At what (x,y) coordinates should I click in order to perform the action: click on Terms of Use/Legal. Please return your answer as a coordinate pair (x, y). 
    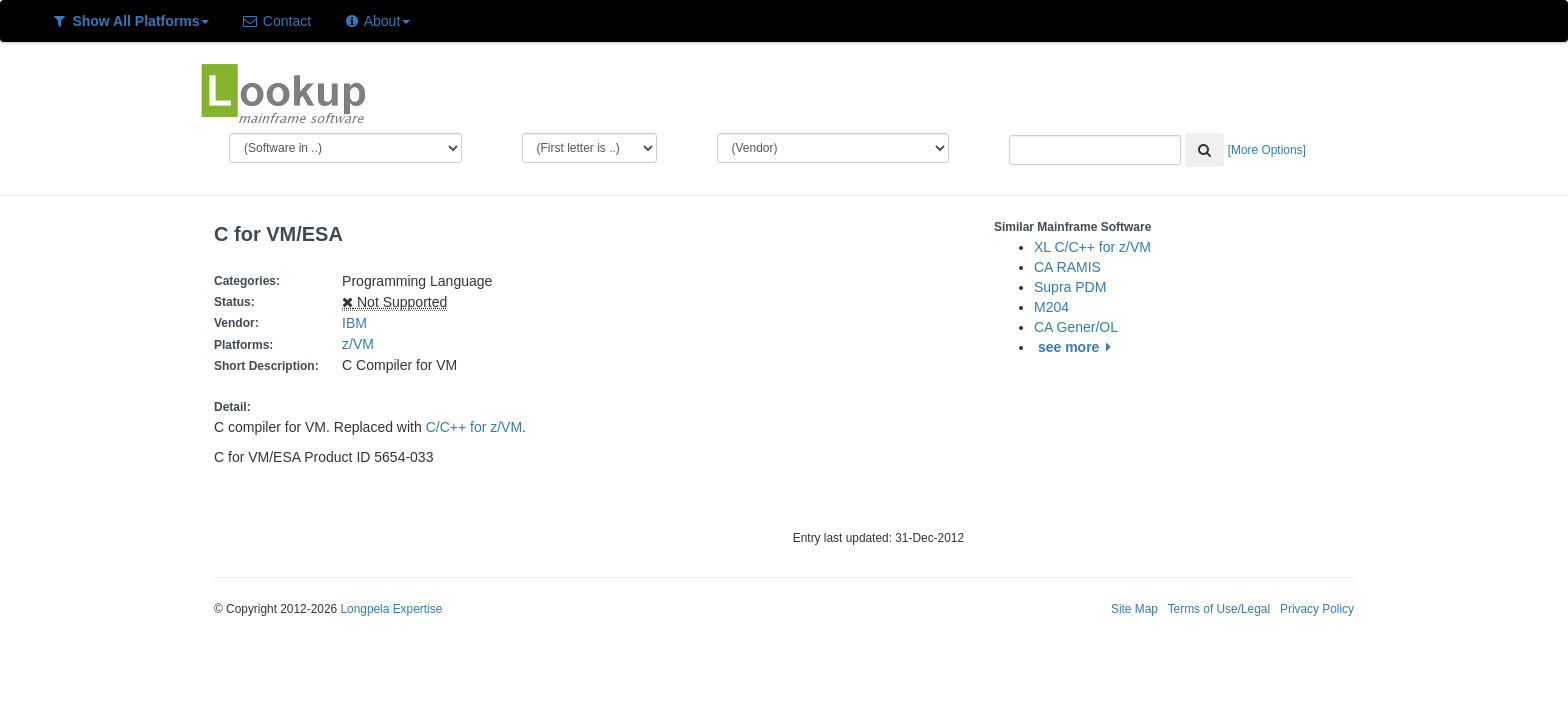
    Looking at the image, I should click on (1219, 609).